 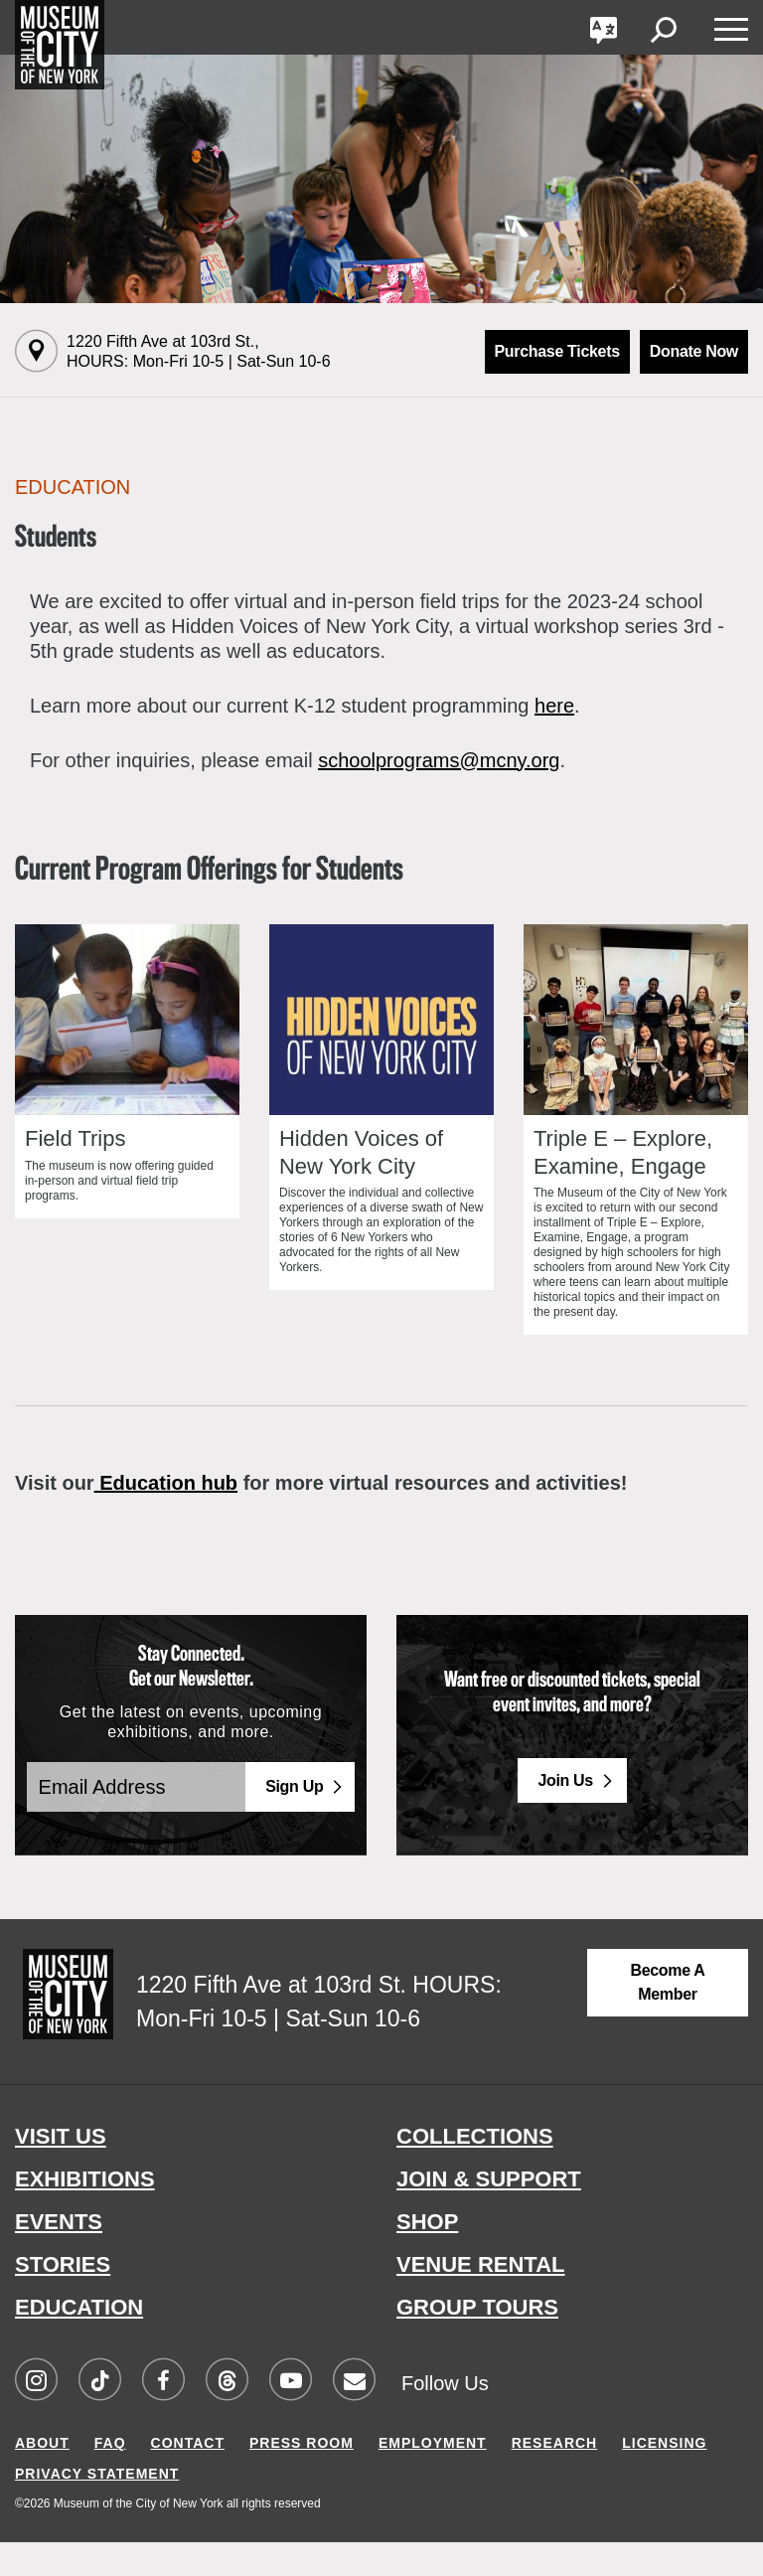 What do you see at coordinates (62, 2298) in the screenshot?
I see `STORIES` at bounding box center [62, 2298].